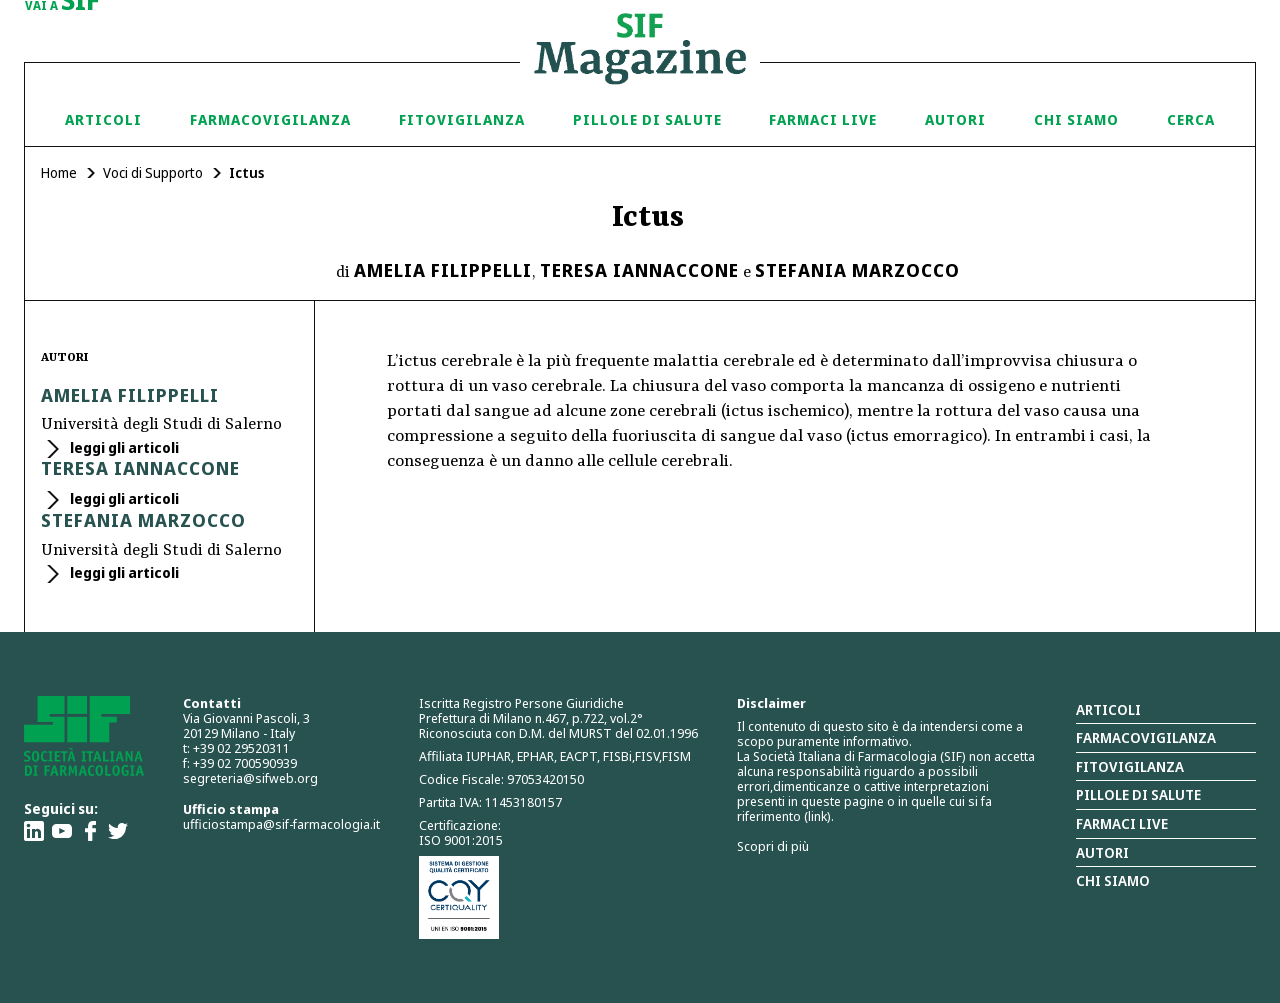  I want to click on Farmaci Live, so click(823, 119).